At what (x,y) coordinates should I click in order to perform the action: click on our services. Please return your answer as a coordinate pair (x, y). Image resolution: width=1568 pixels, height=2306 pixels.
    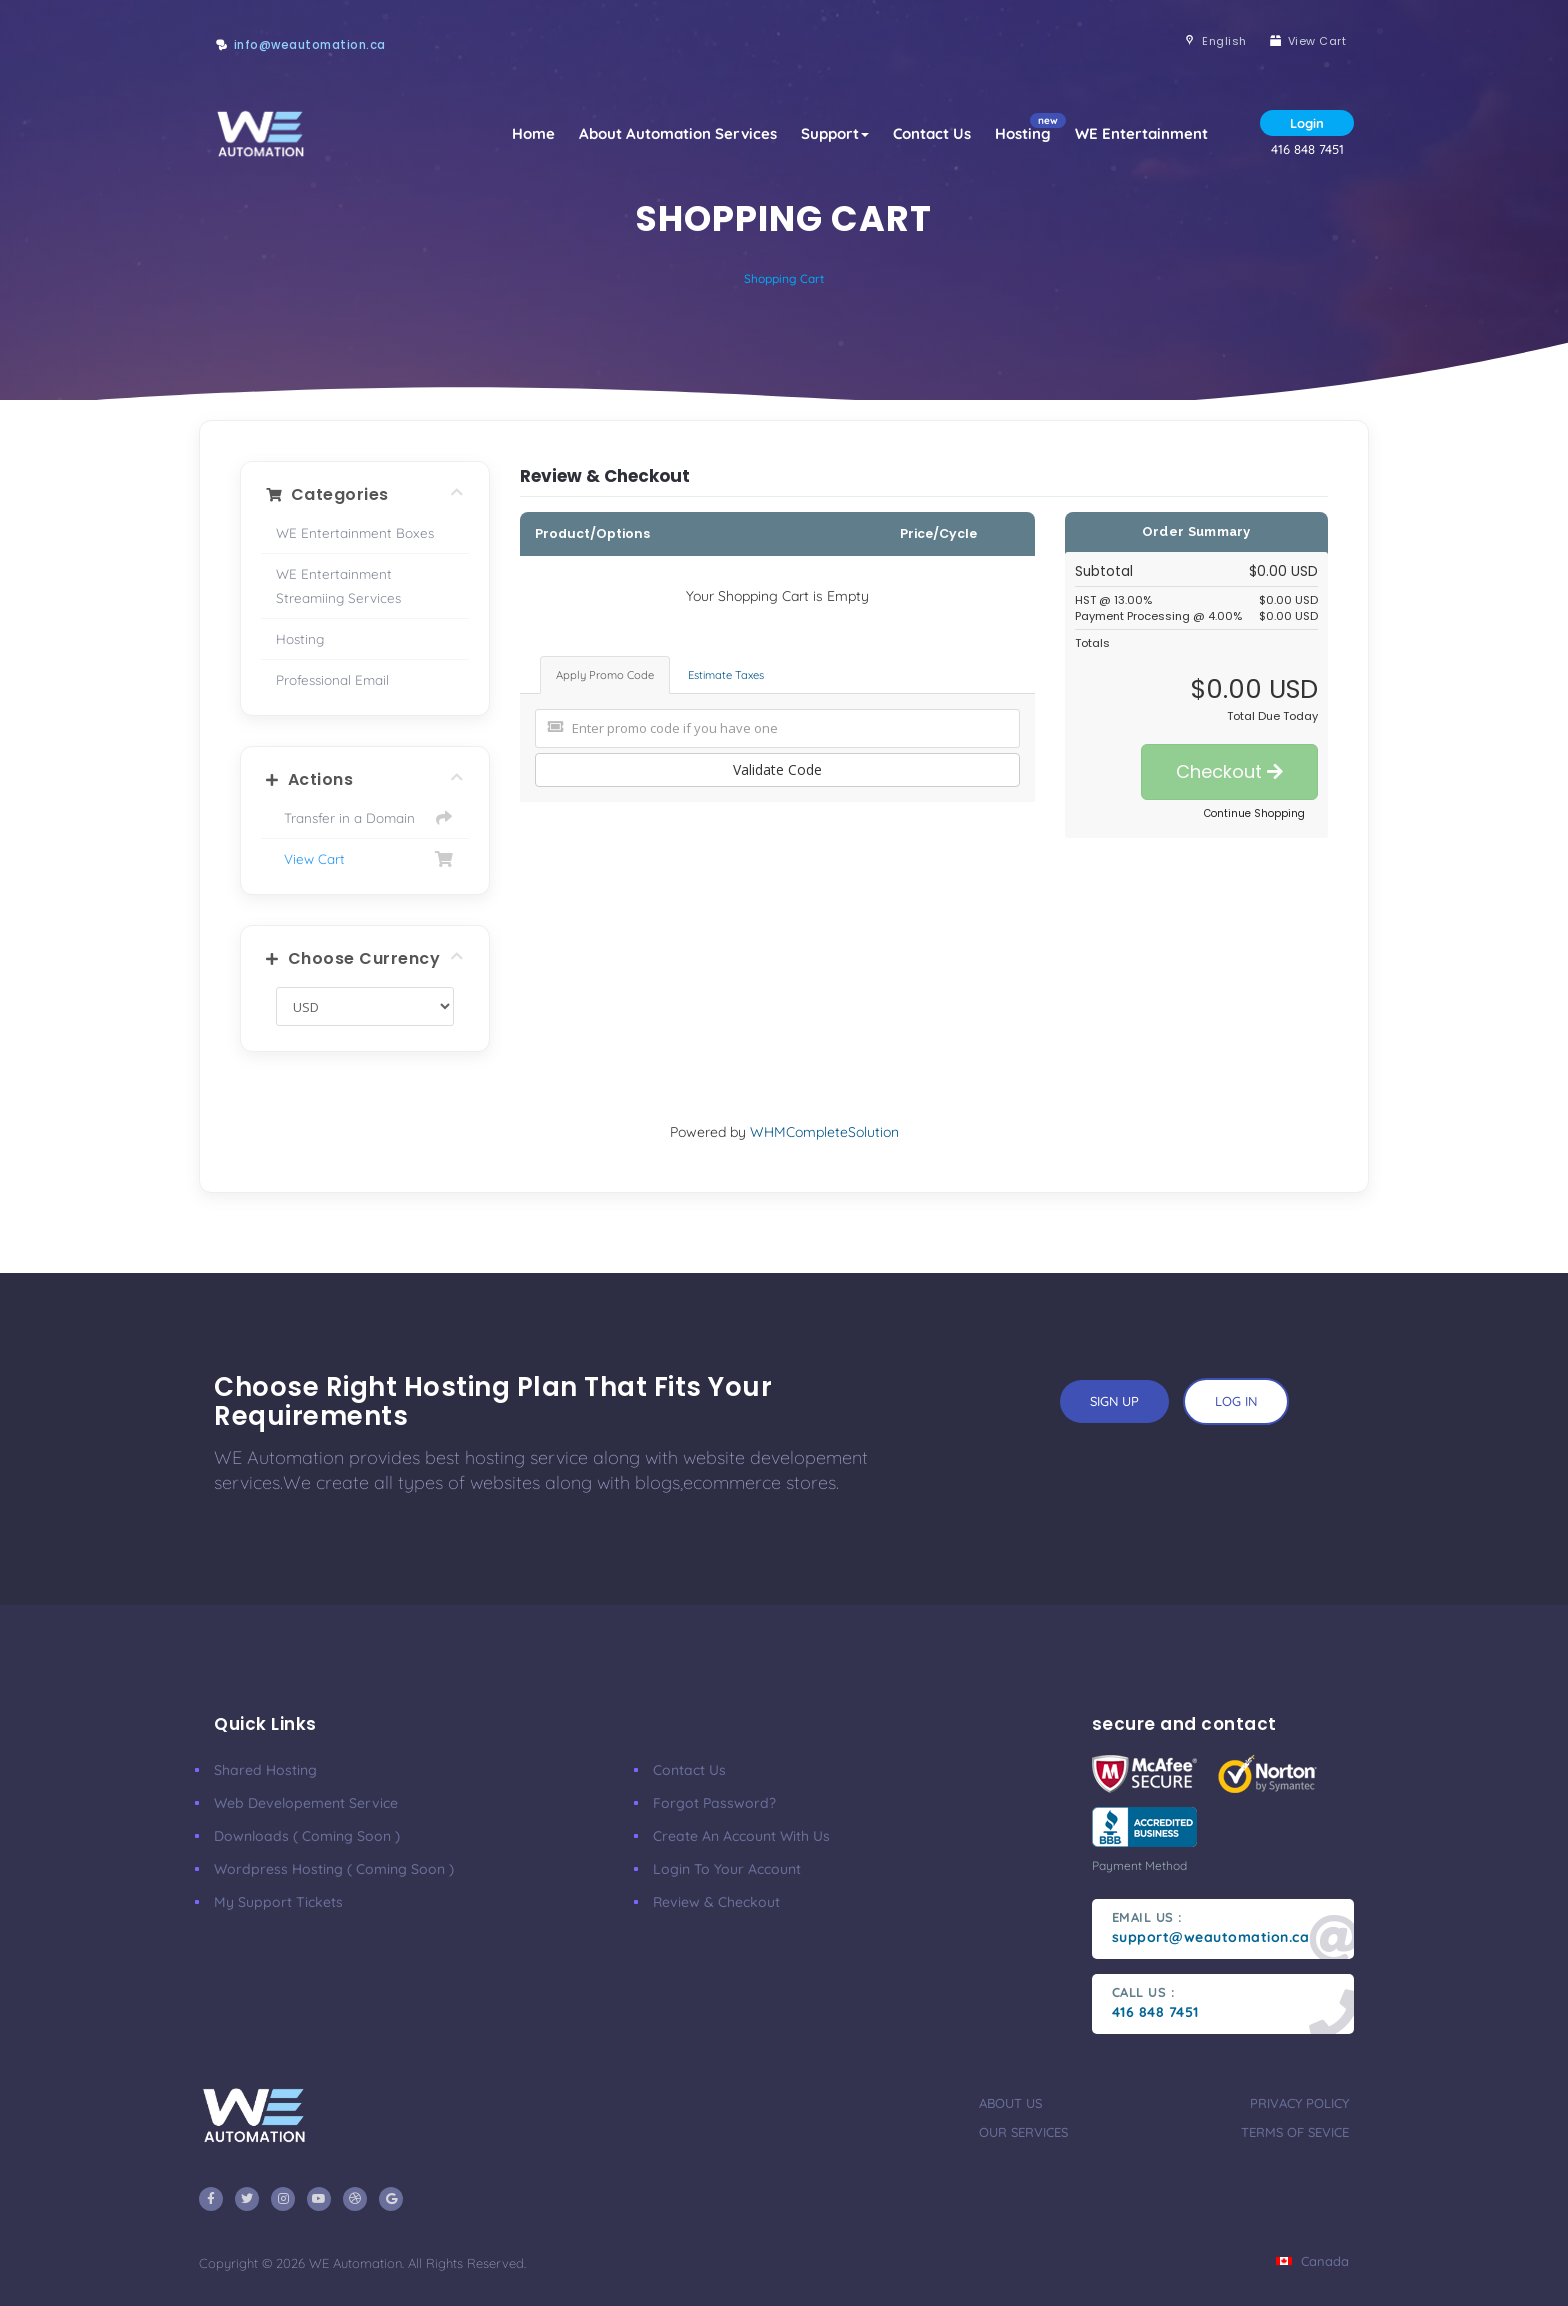
    Looking at the image, I should click on (1023, 2132).